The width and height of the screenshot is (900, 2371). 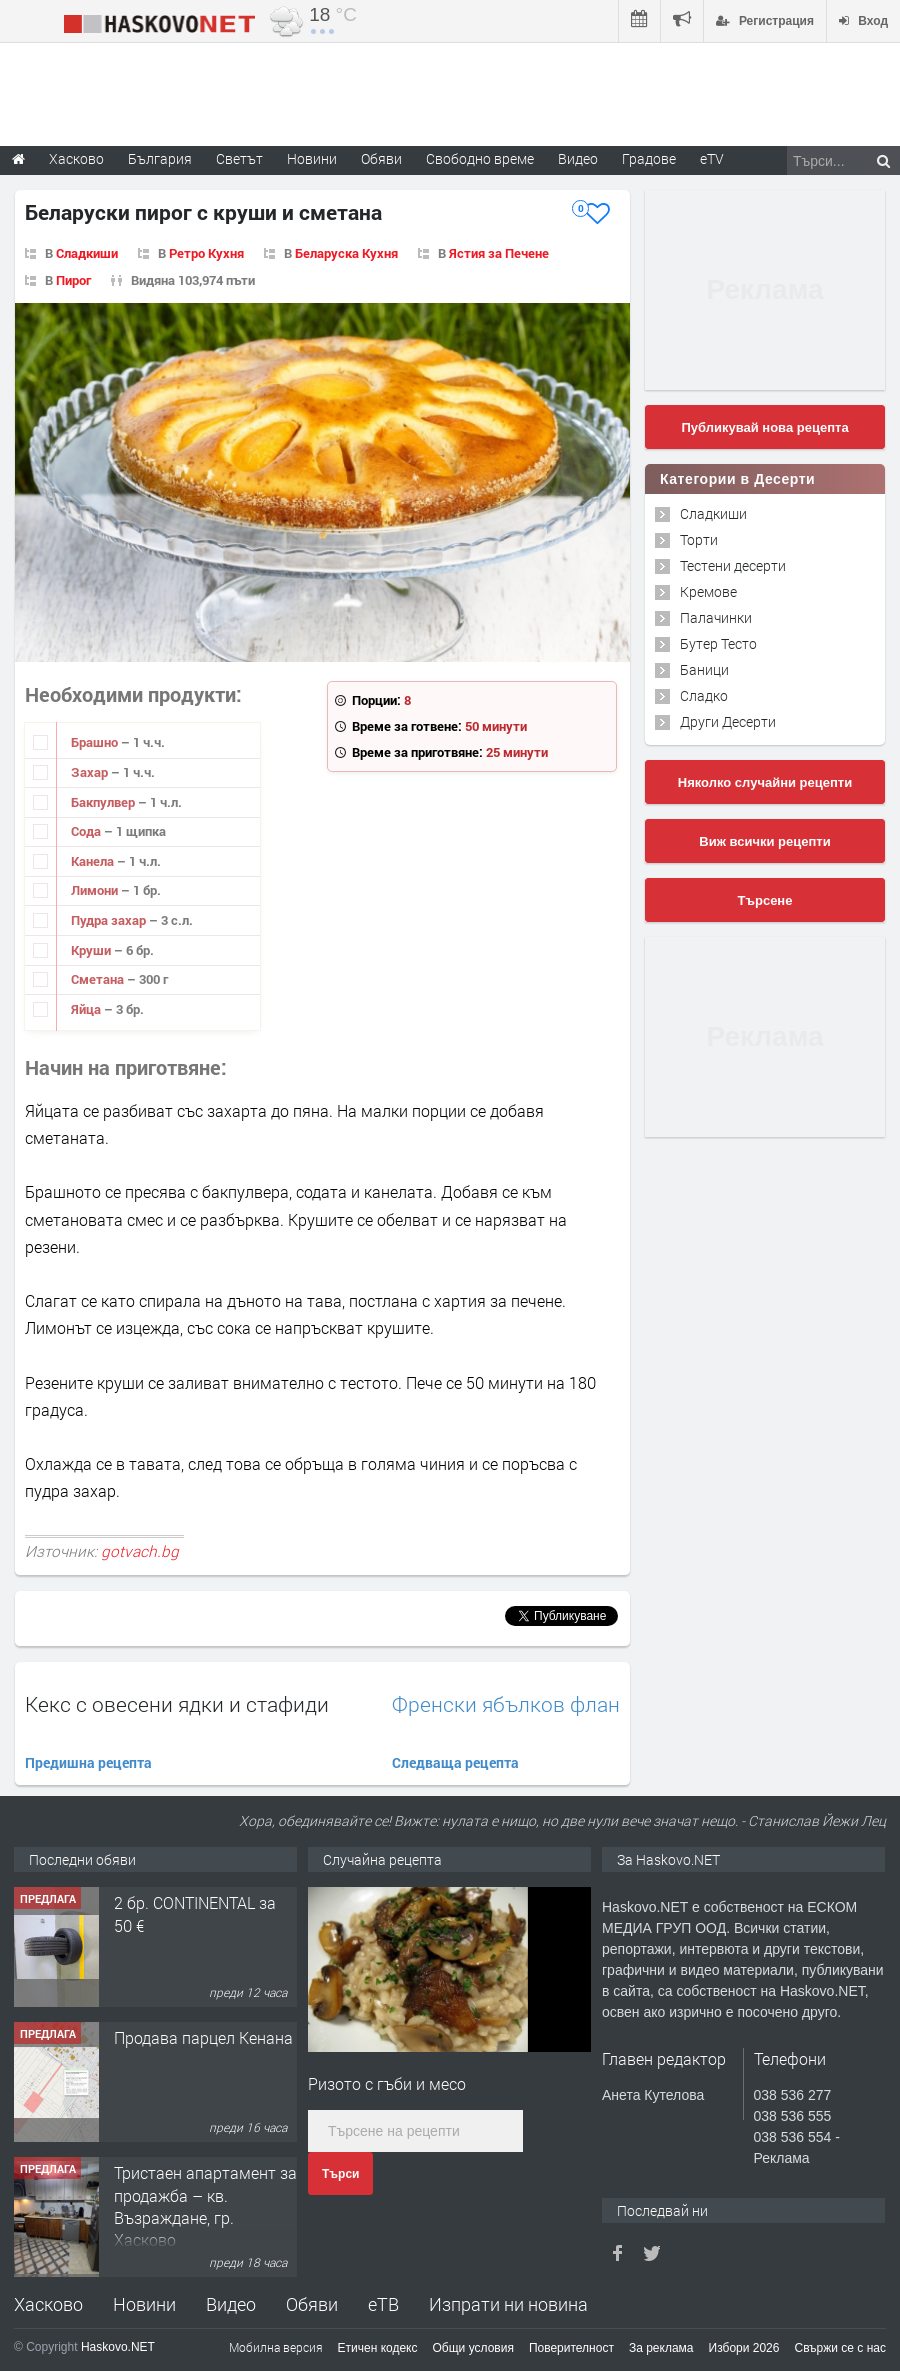 What do you see at coordinates (508, 2304) in the screenshot?
I see `Изпрати ни новина` at bounding box center [508, 2304].